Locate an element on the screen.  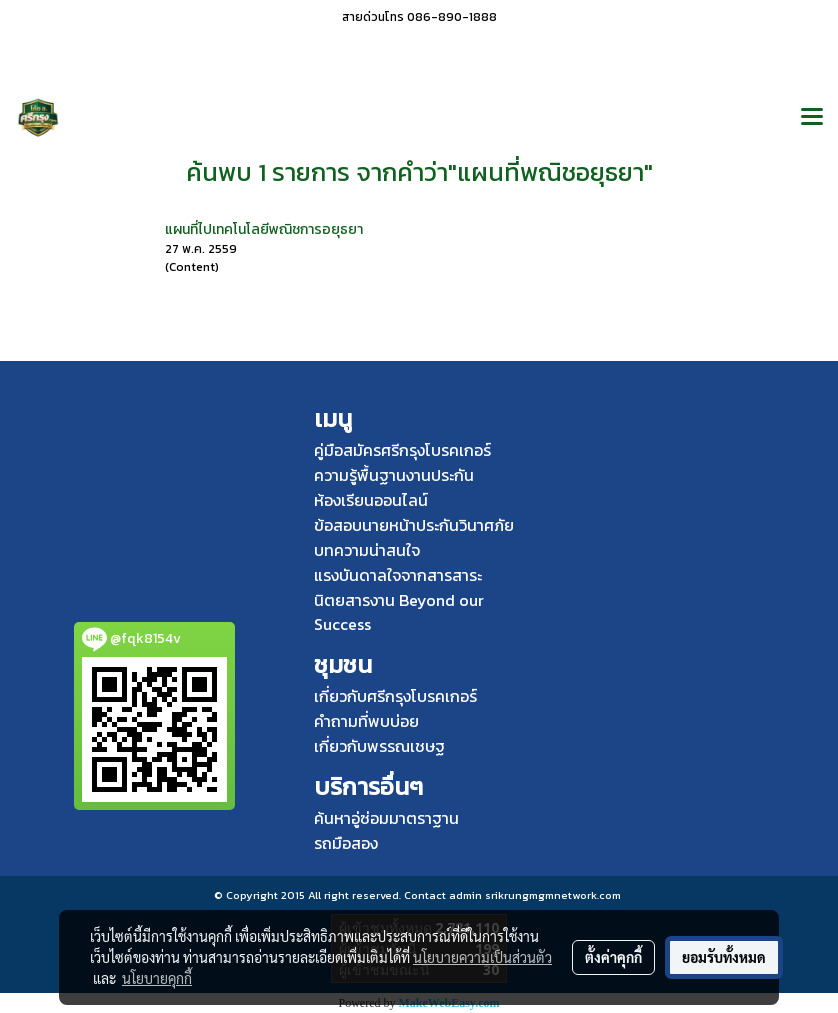
เกี่ยวกับศรีกรุงโบรคเกอร์ is located at coordinates (395, 696).